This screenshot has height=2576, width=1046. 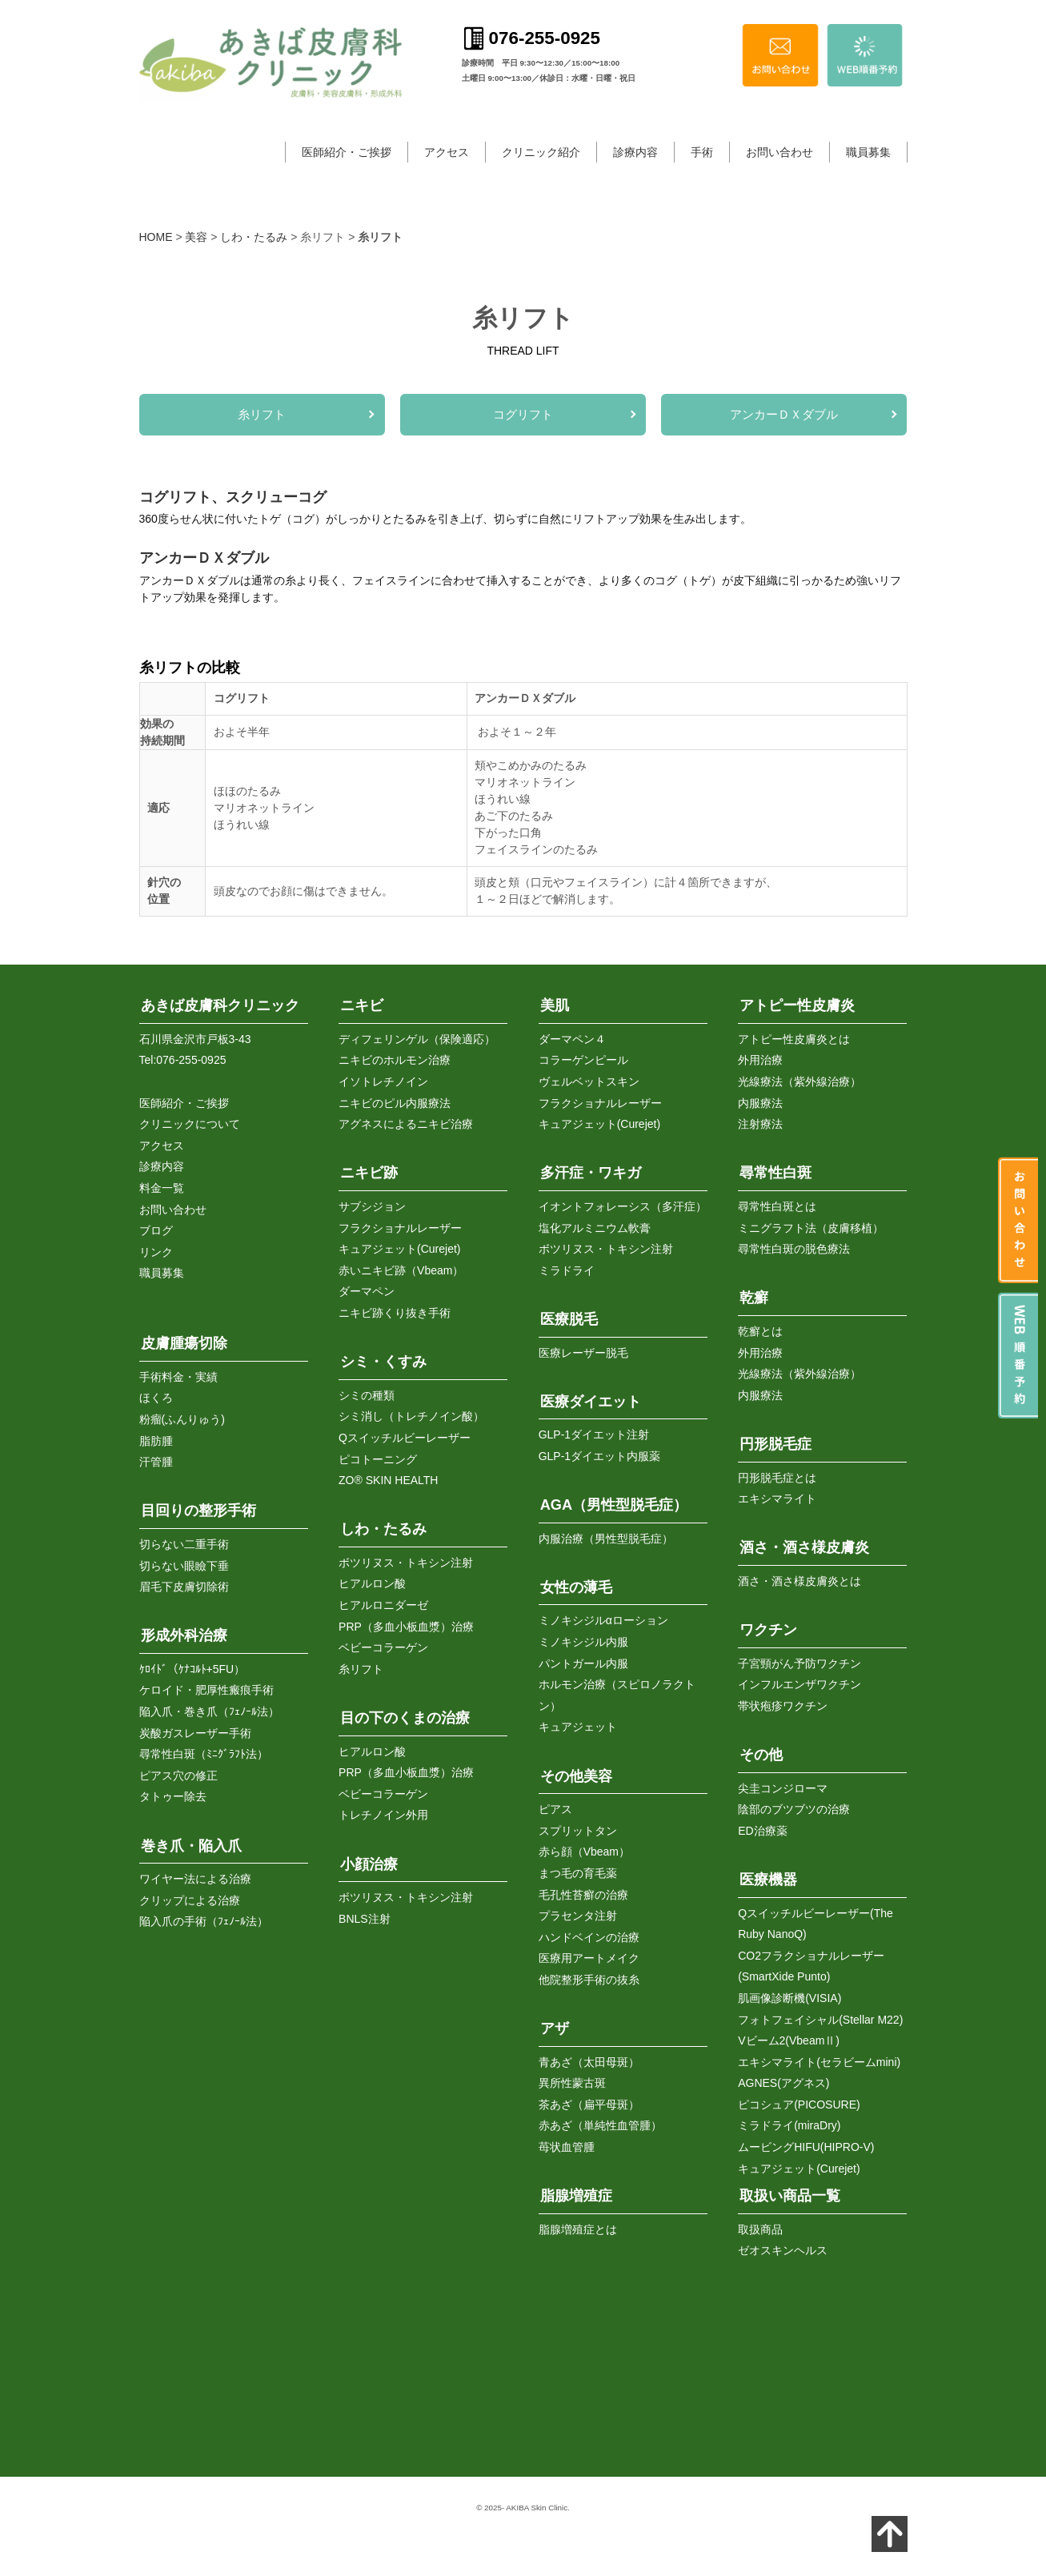 I want to click on ハンドベインの治療, so click(x=589, y=1937).